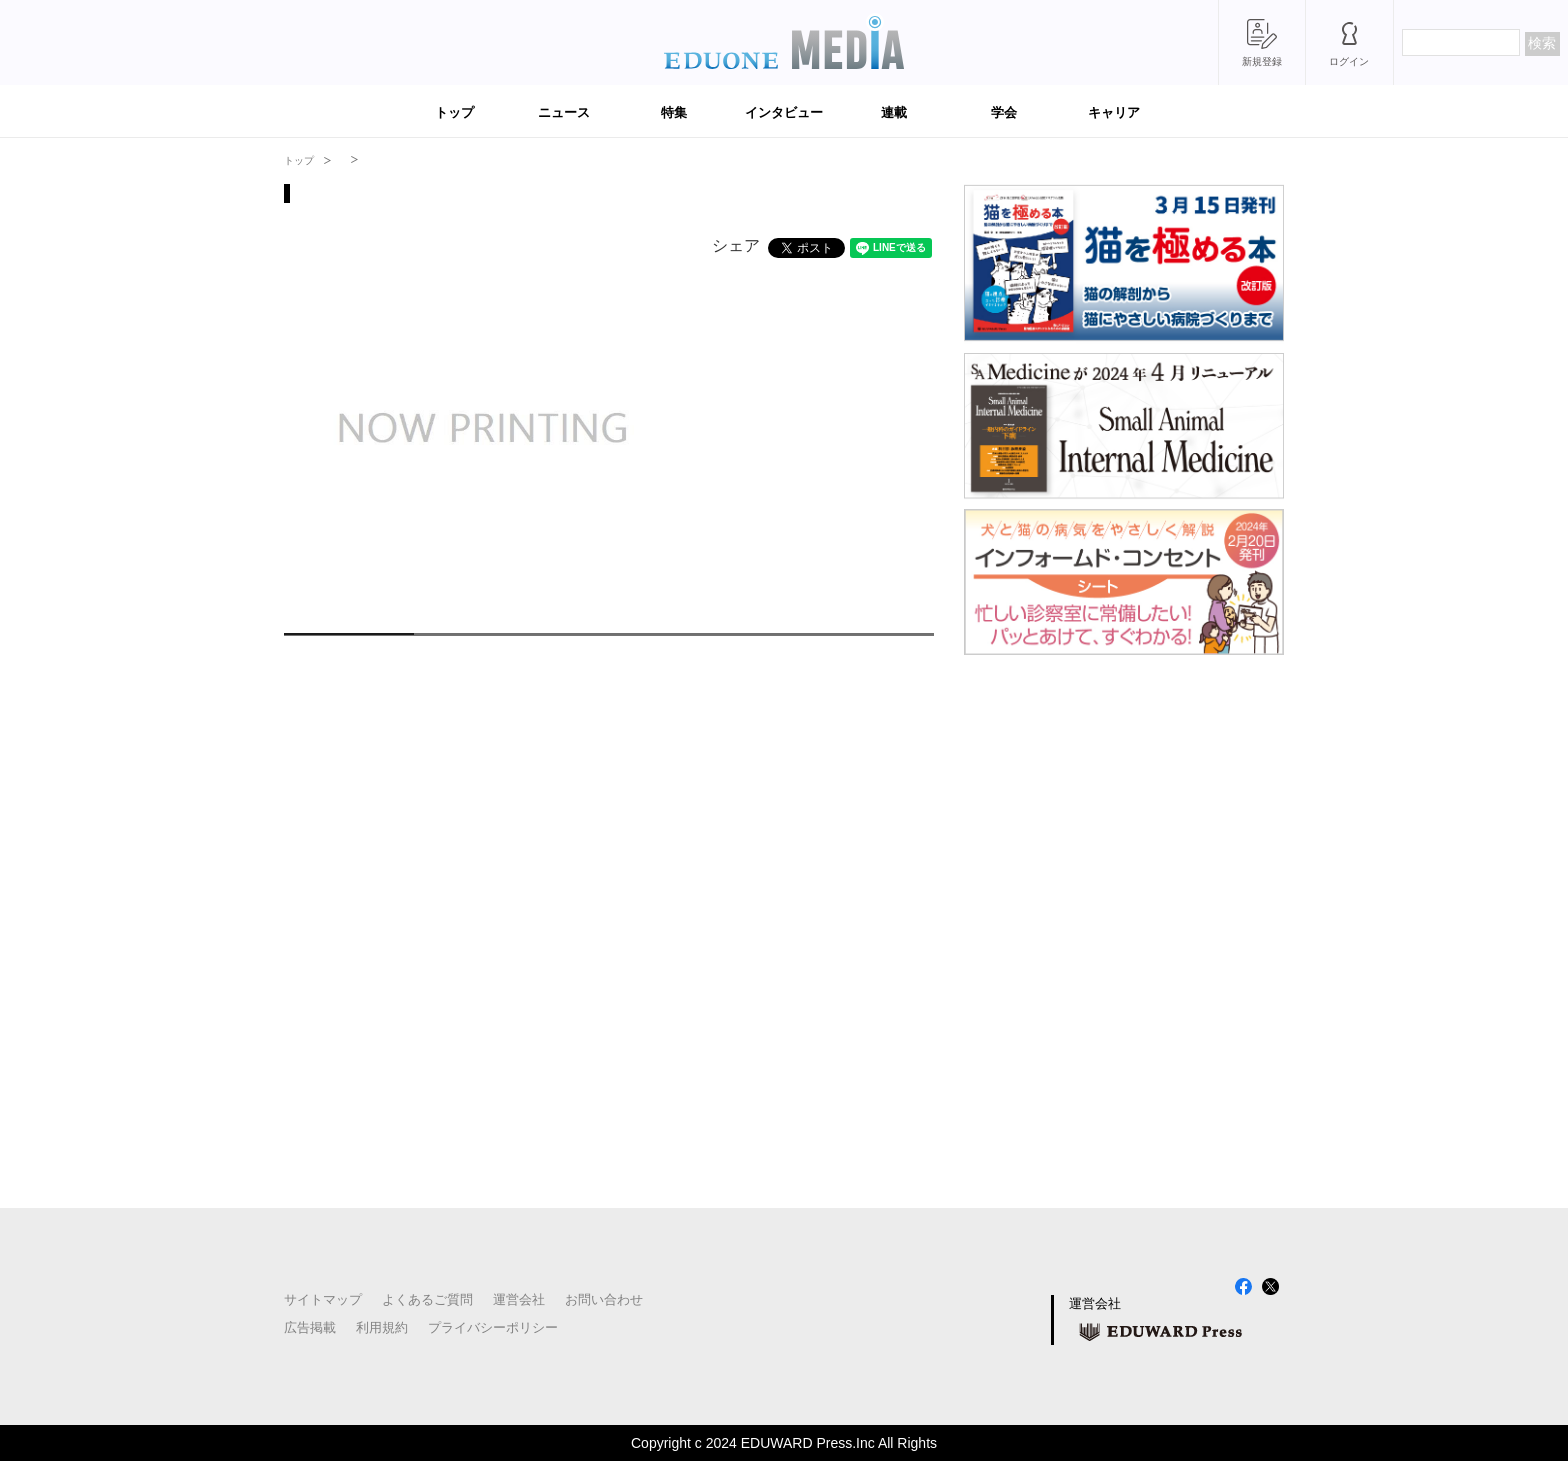 Image resolution: width=1568 pixels, height=1461 pixels. What do you see at coordinates (454, 112) in the screenshot?
I see `トップ` at bounding box center [454, 112].